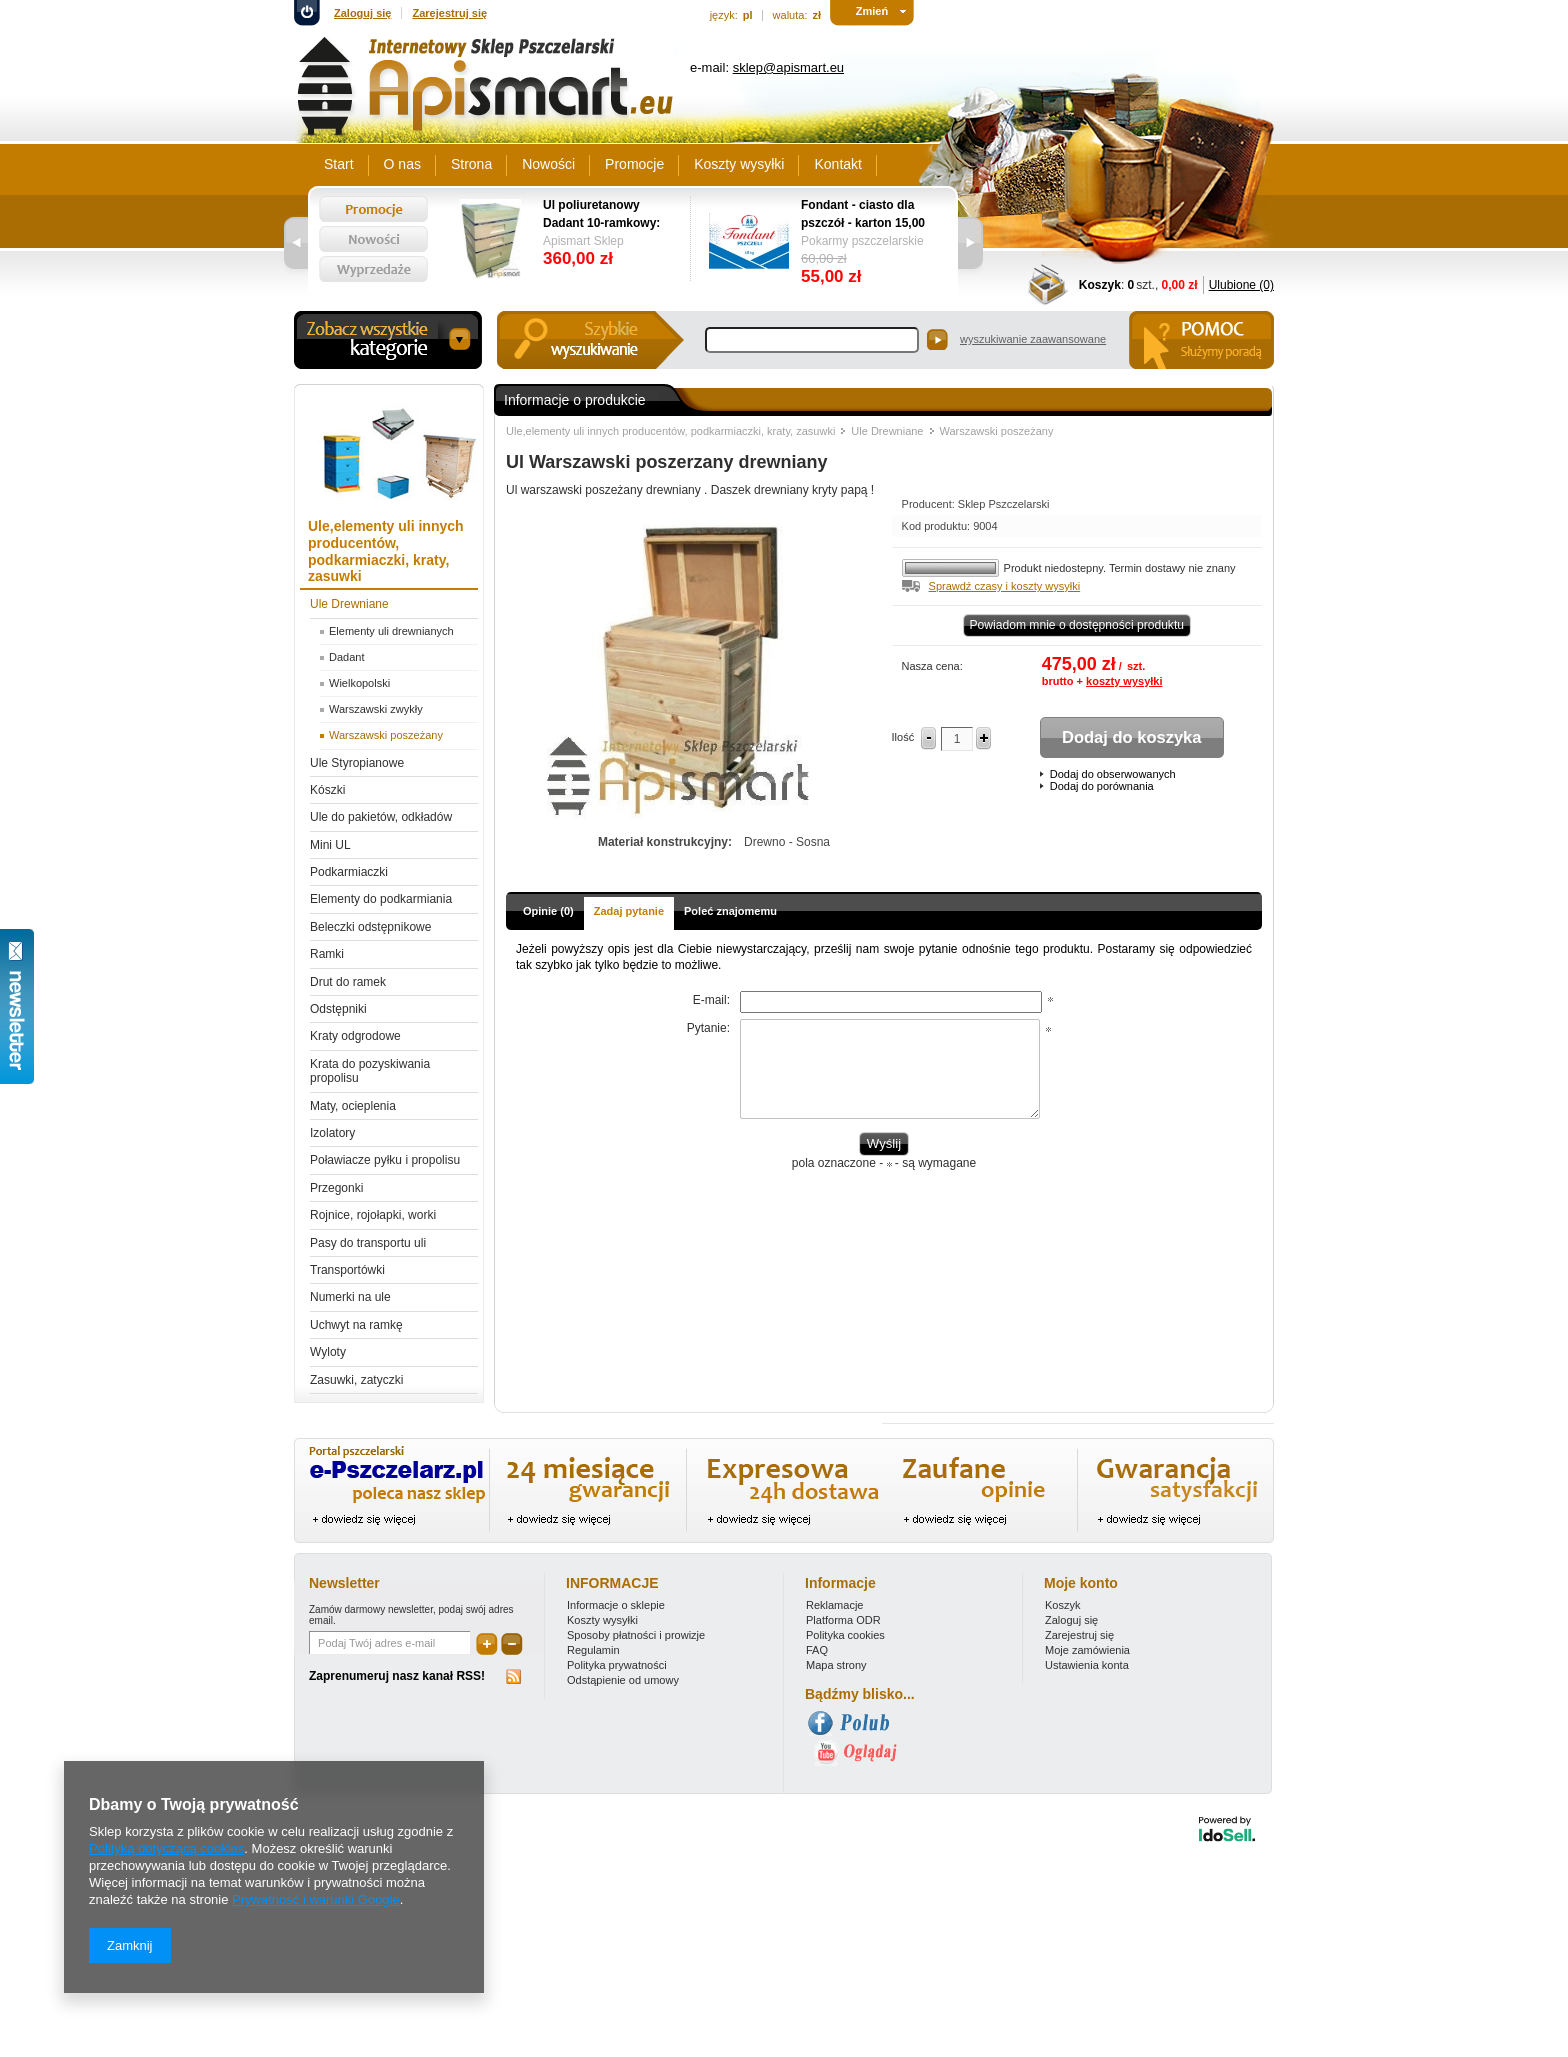 This screenshot has height=2057, width=1568. Describe the element at coordinates (1005, 586) in the screenshot. I see `Sprawdź czasy i koszty wysyłki` at that location.